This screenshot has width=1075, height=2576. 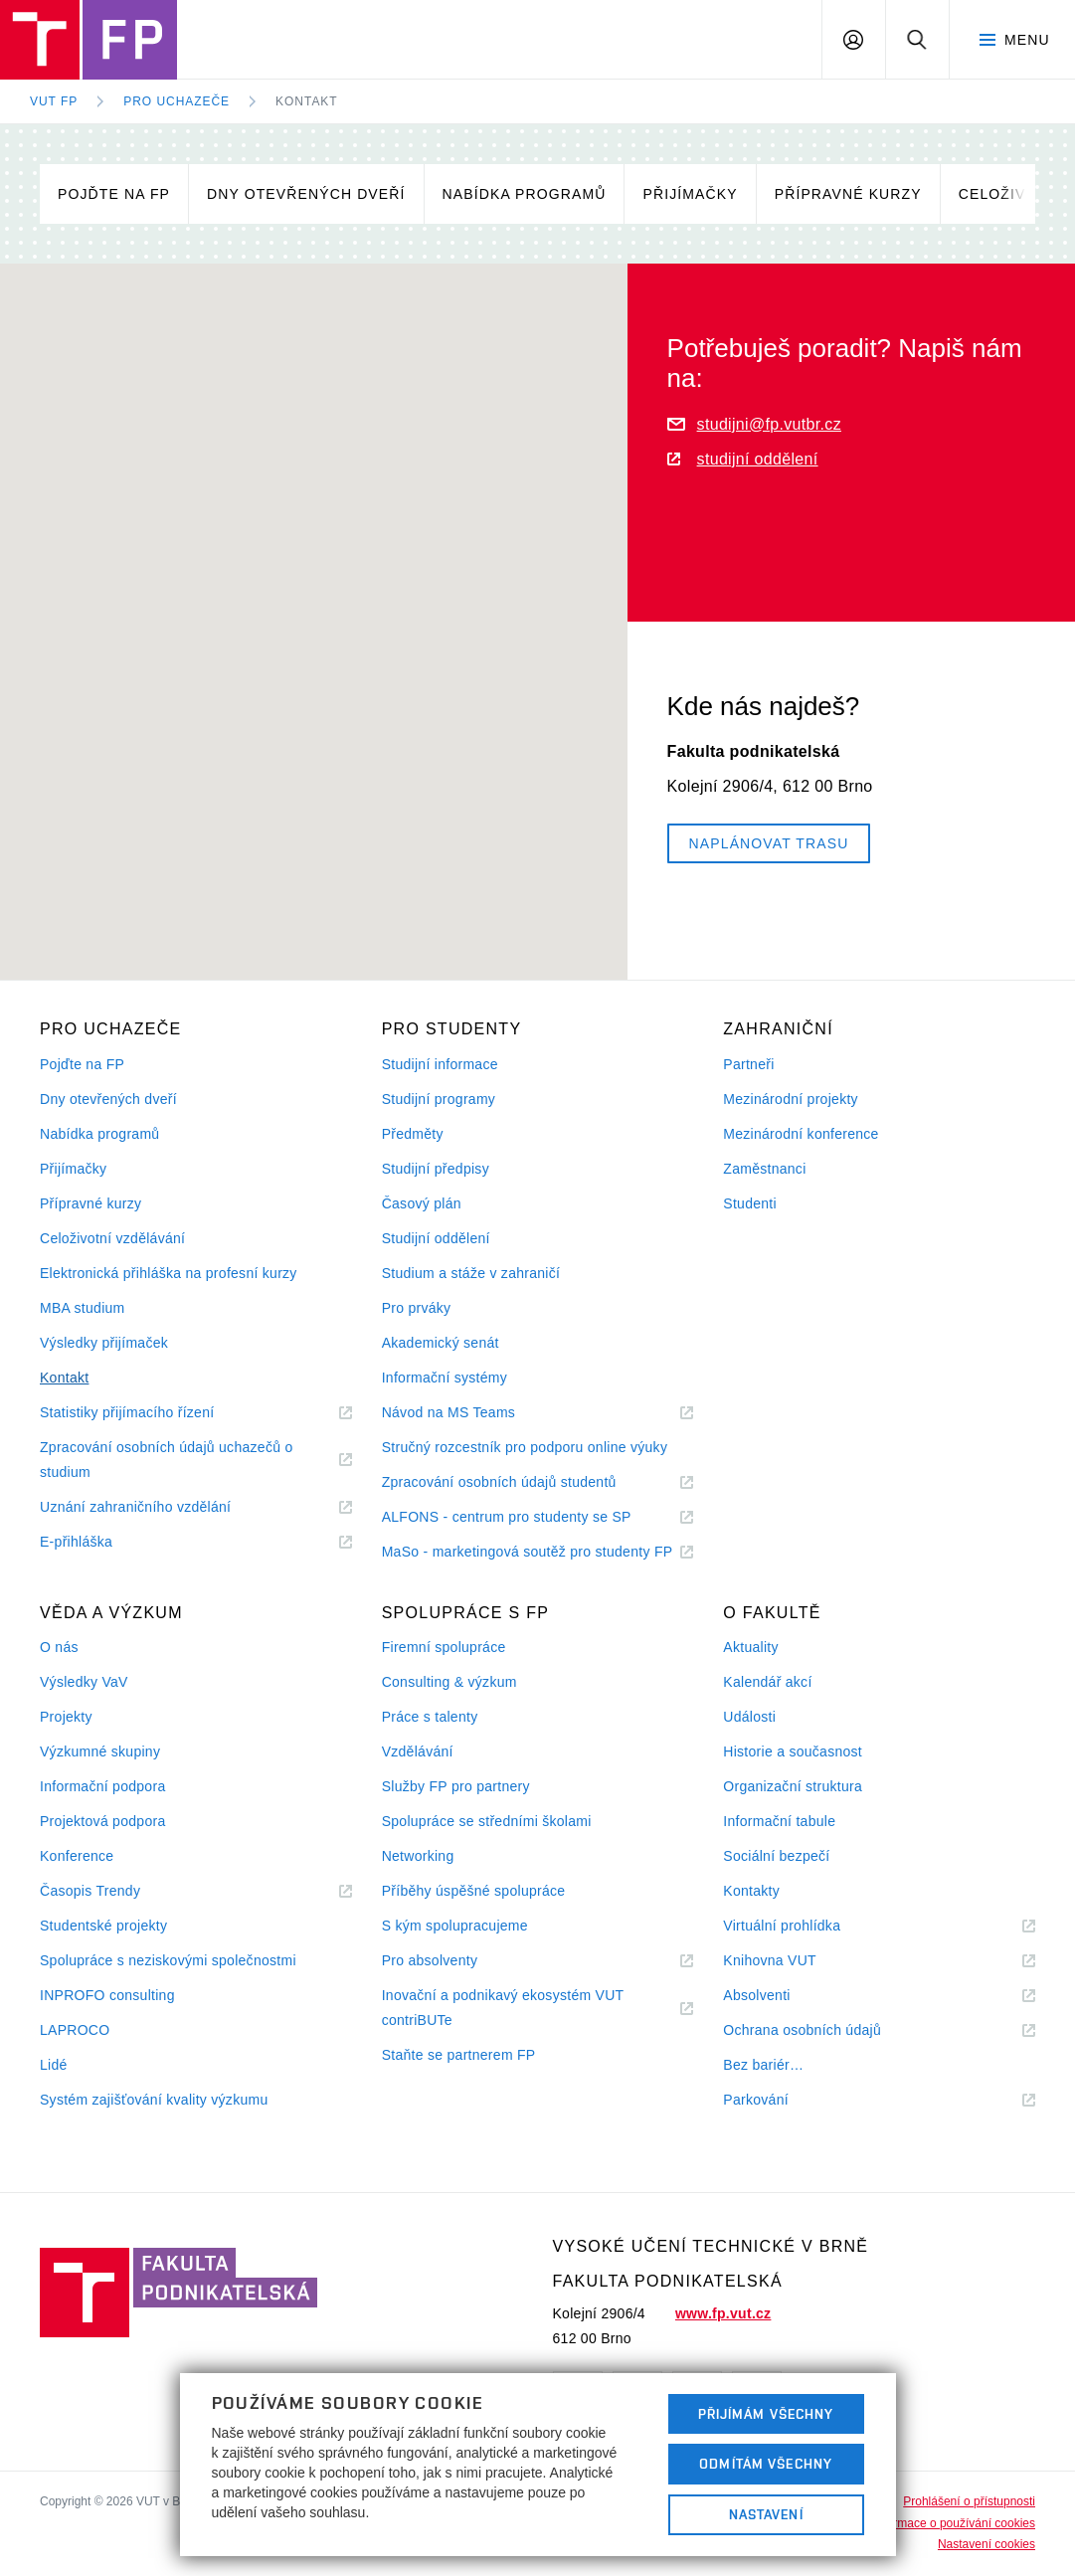 What do you see at coordinates (103, 1925) in the screenshot?
I see `Studentské projekty` at bounding box center [103, 1925].